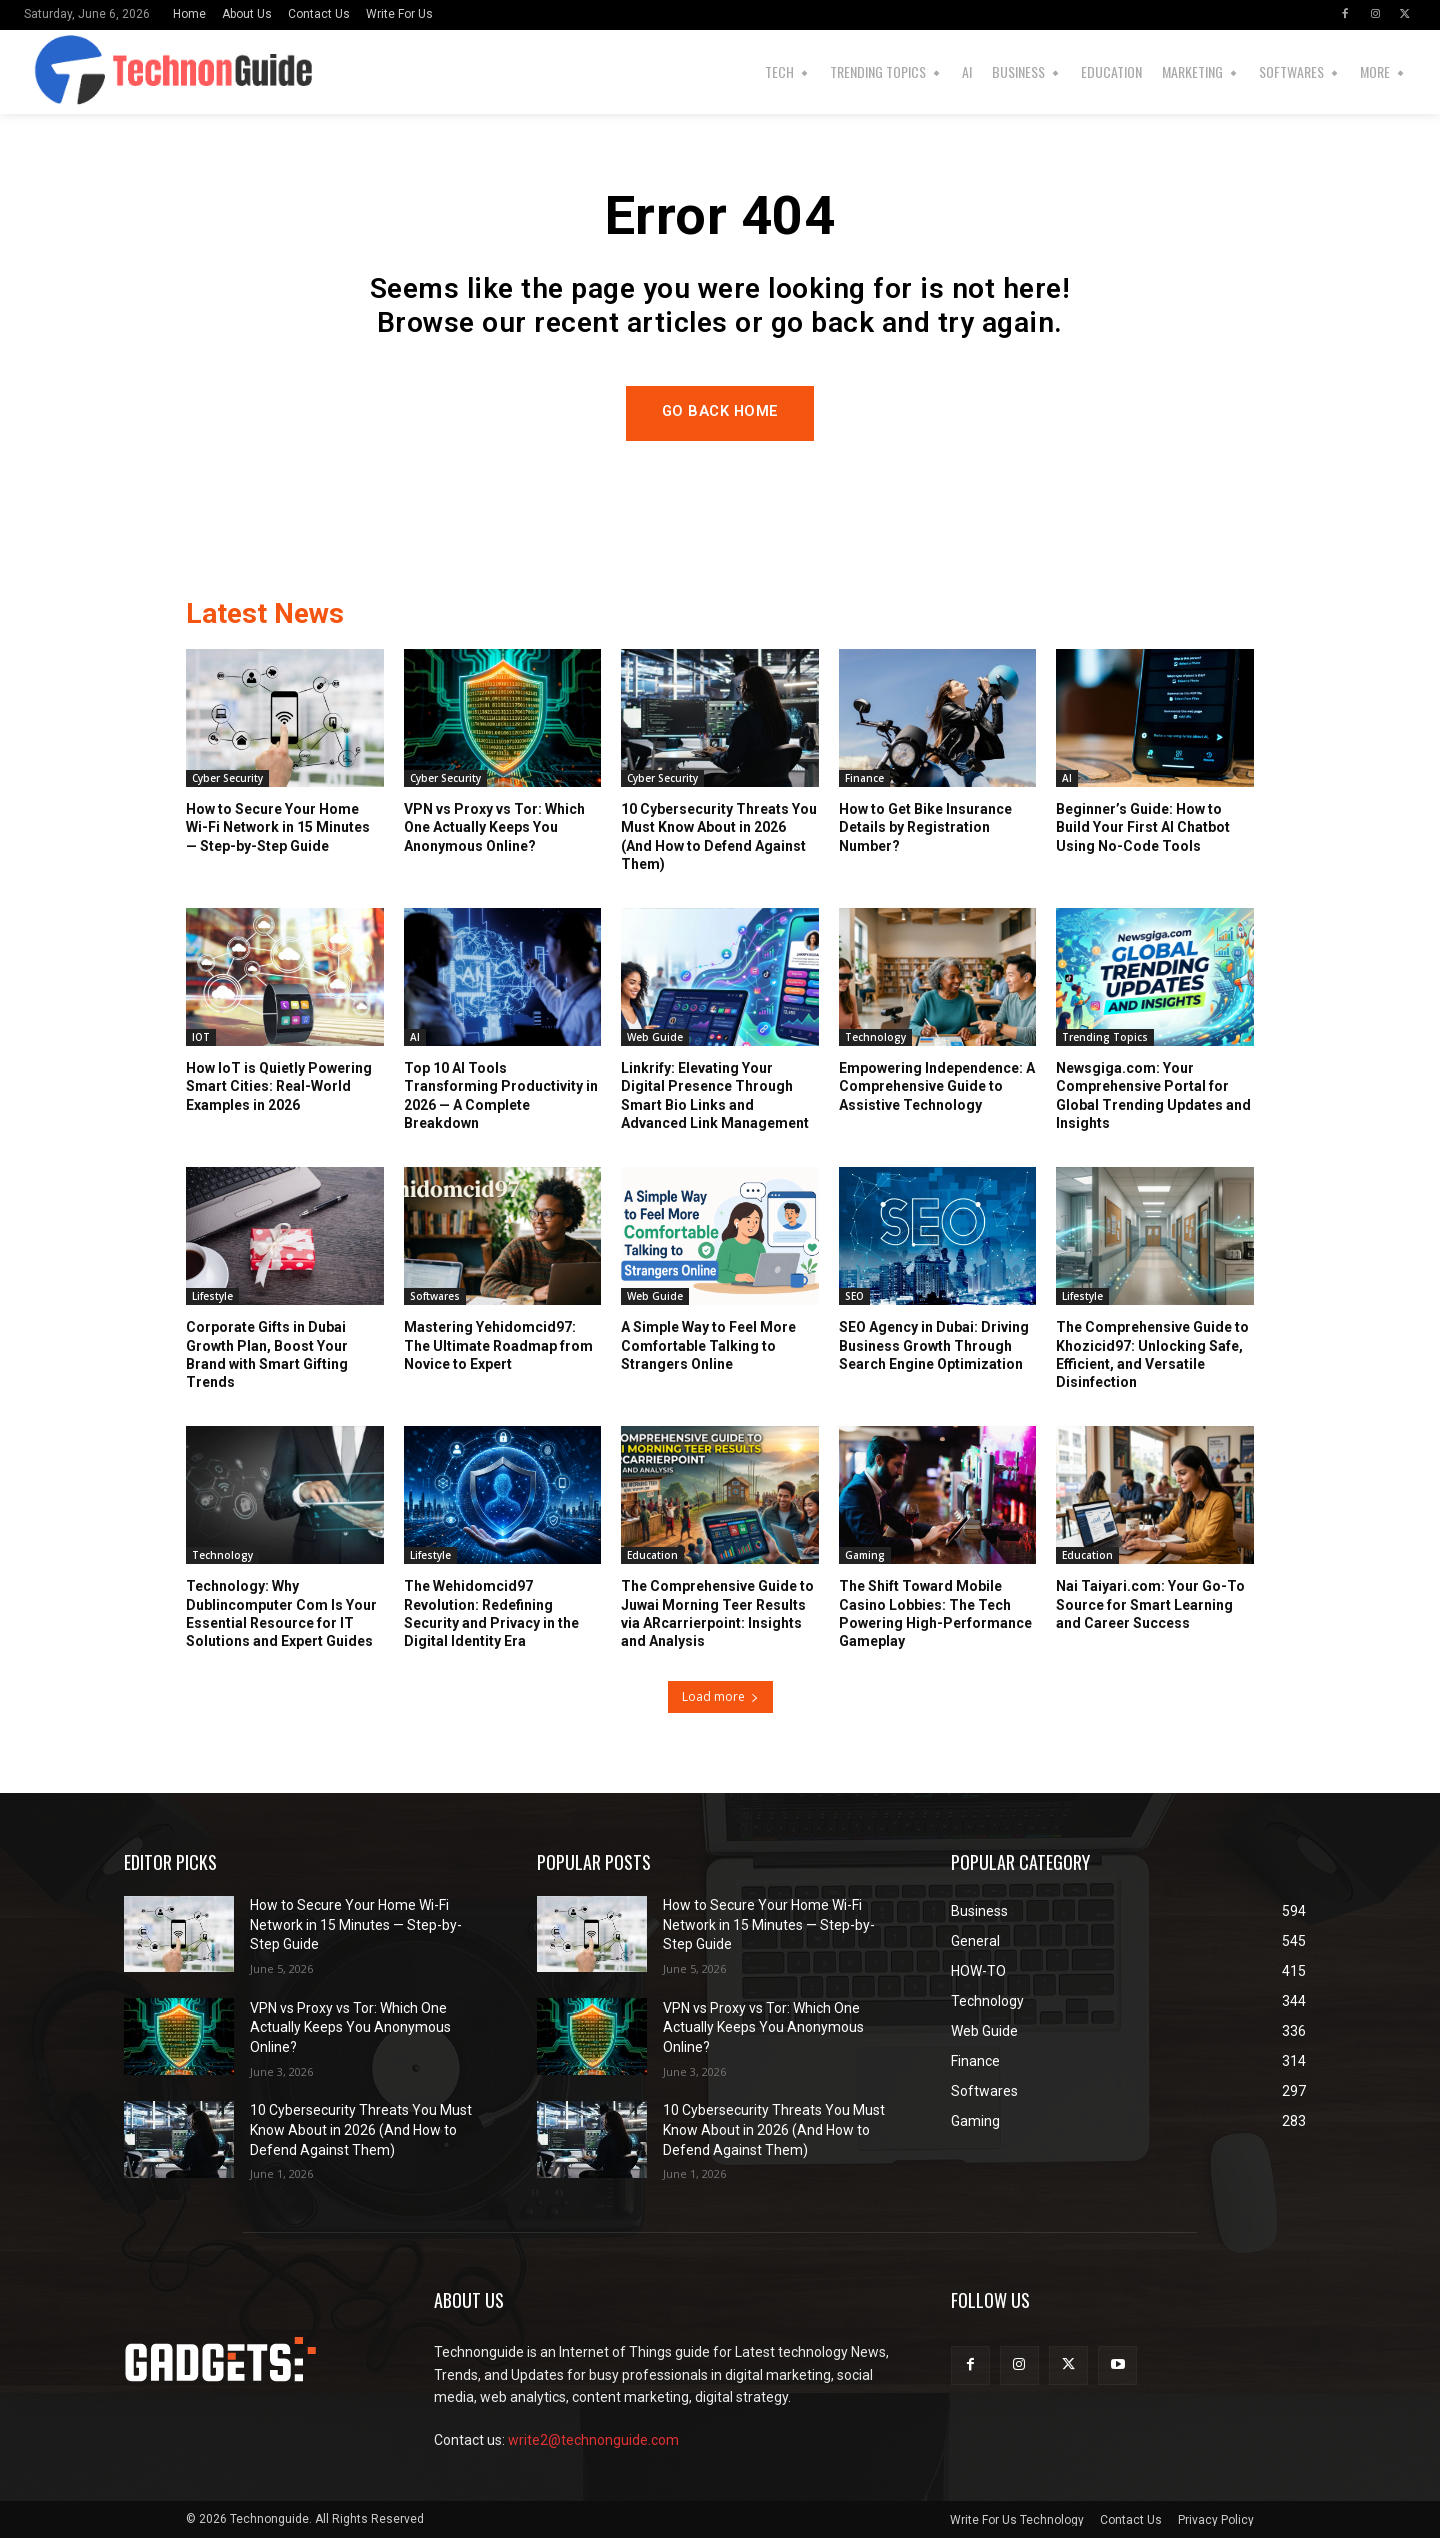  I want to click on Load more, so click(720, 1696).